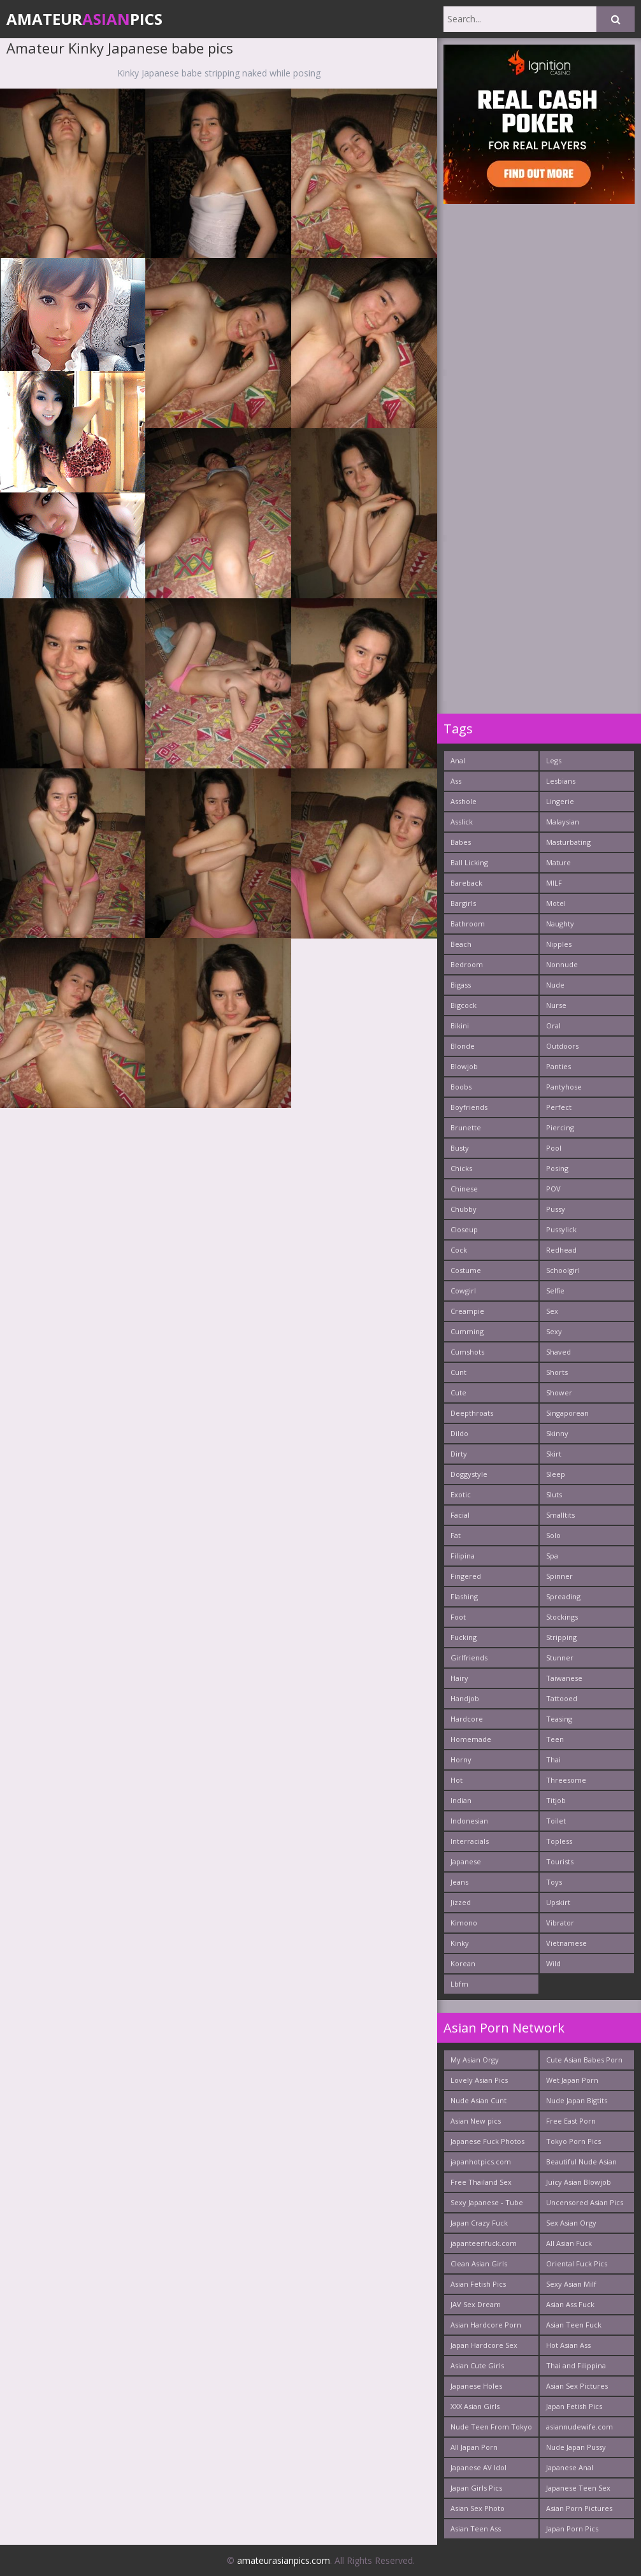 The width and height of the screenshot is (641, 2576). What do you see at coordinates (483, 2345) in the screenshot?
I see `Japan Hardcore Sex` at bounding box center [483, 2345].